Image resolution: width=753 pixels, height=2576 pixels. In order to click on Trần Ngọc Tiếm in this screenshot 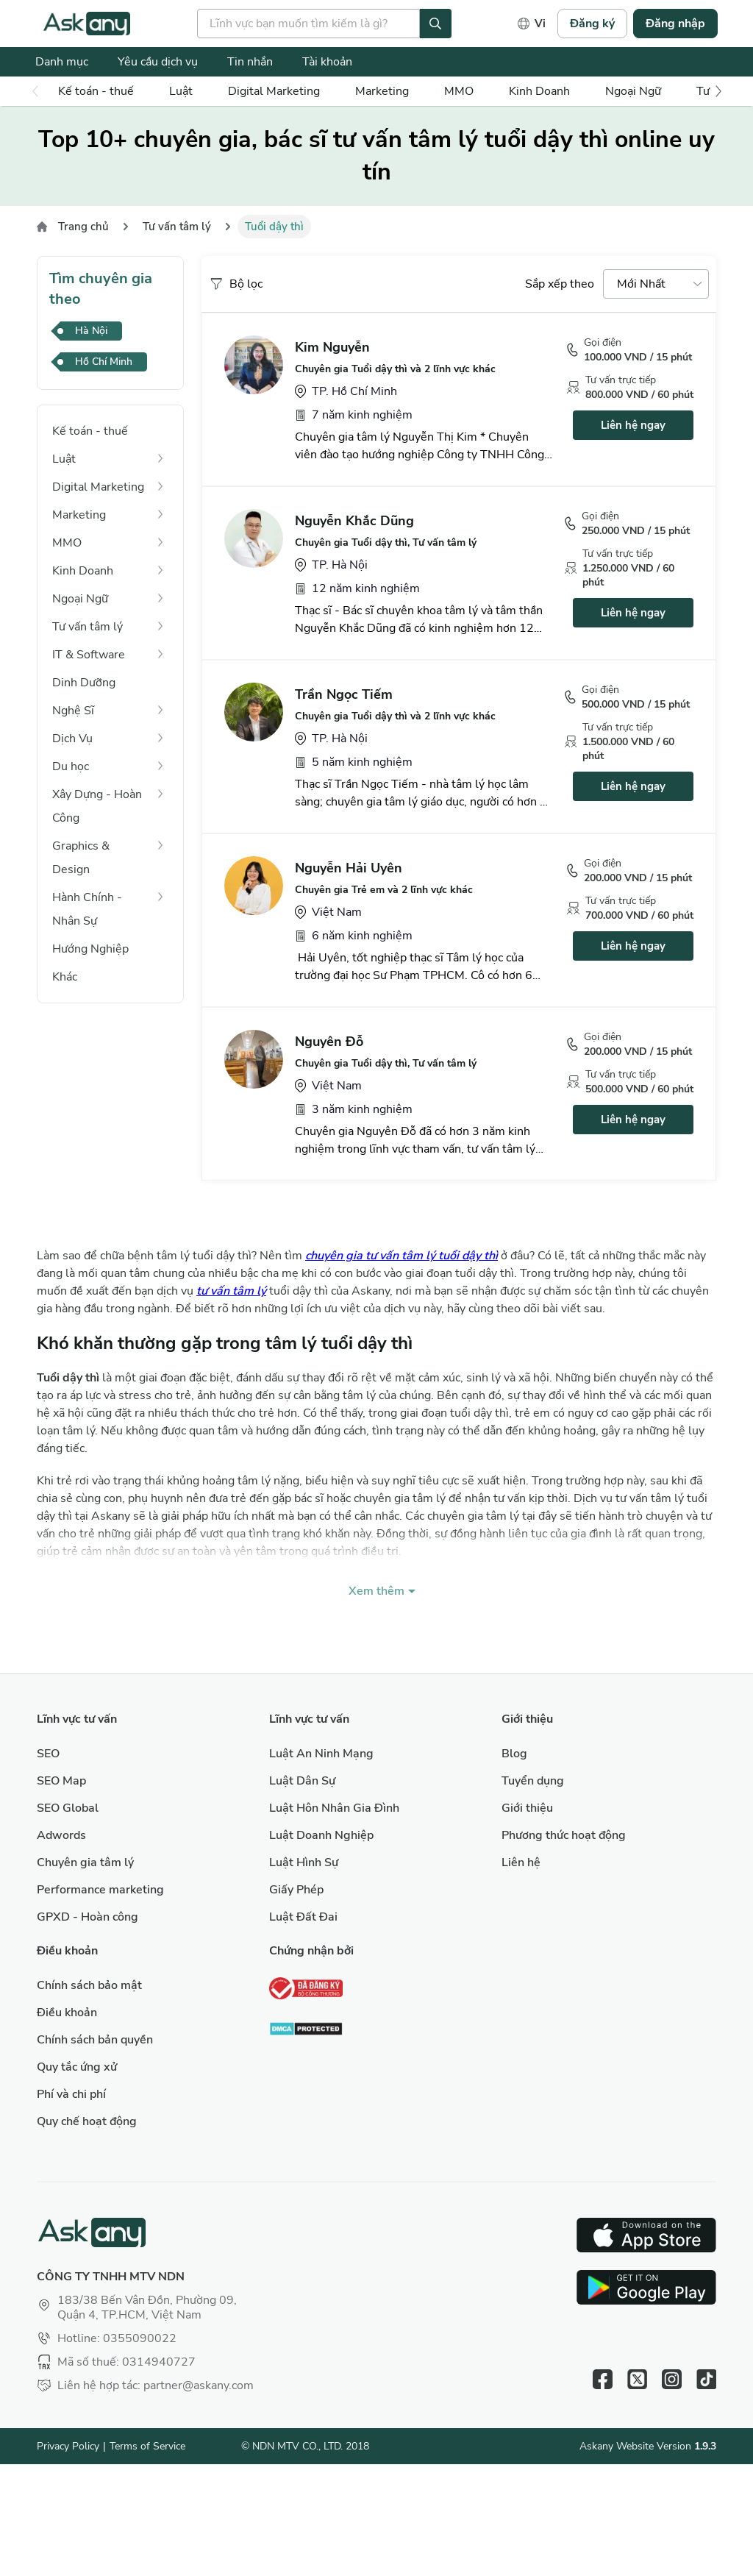, I will do `click(344, 694)`.